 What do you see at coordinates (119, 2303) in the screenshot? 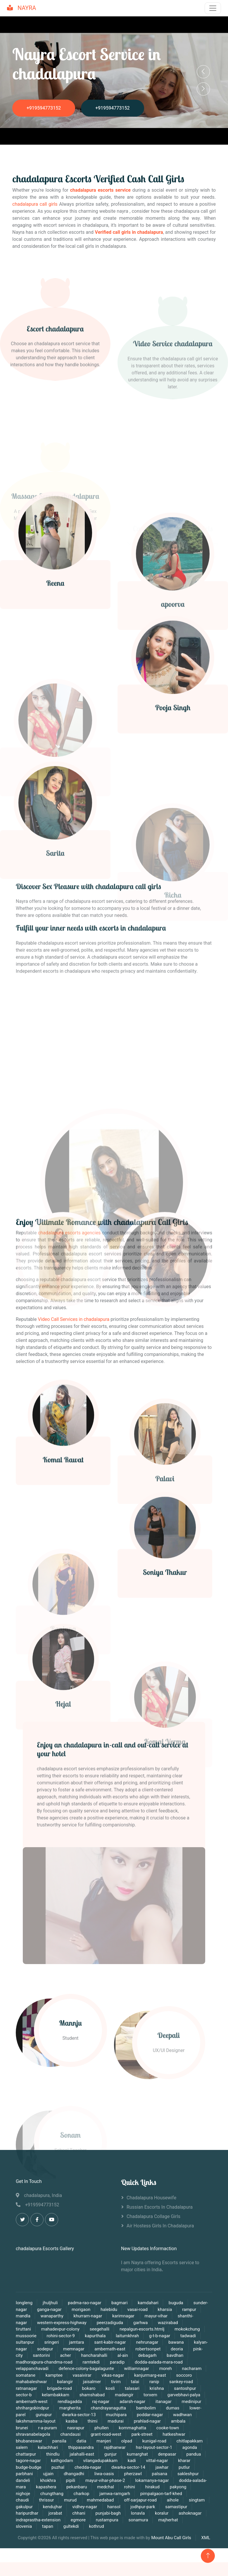
I see `bagmari` at bounding box center [119, 2303].